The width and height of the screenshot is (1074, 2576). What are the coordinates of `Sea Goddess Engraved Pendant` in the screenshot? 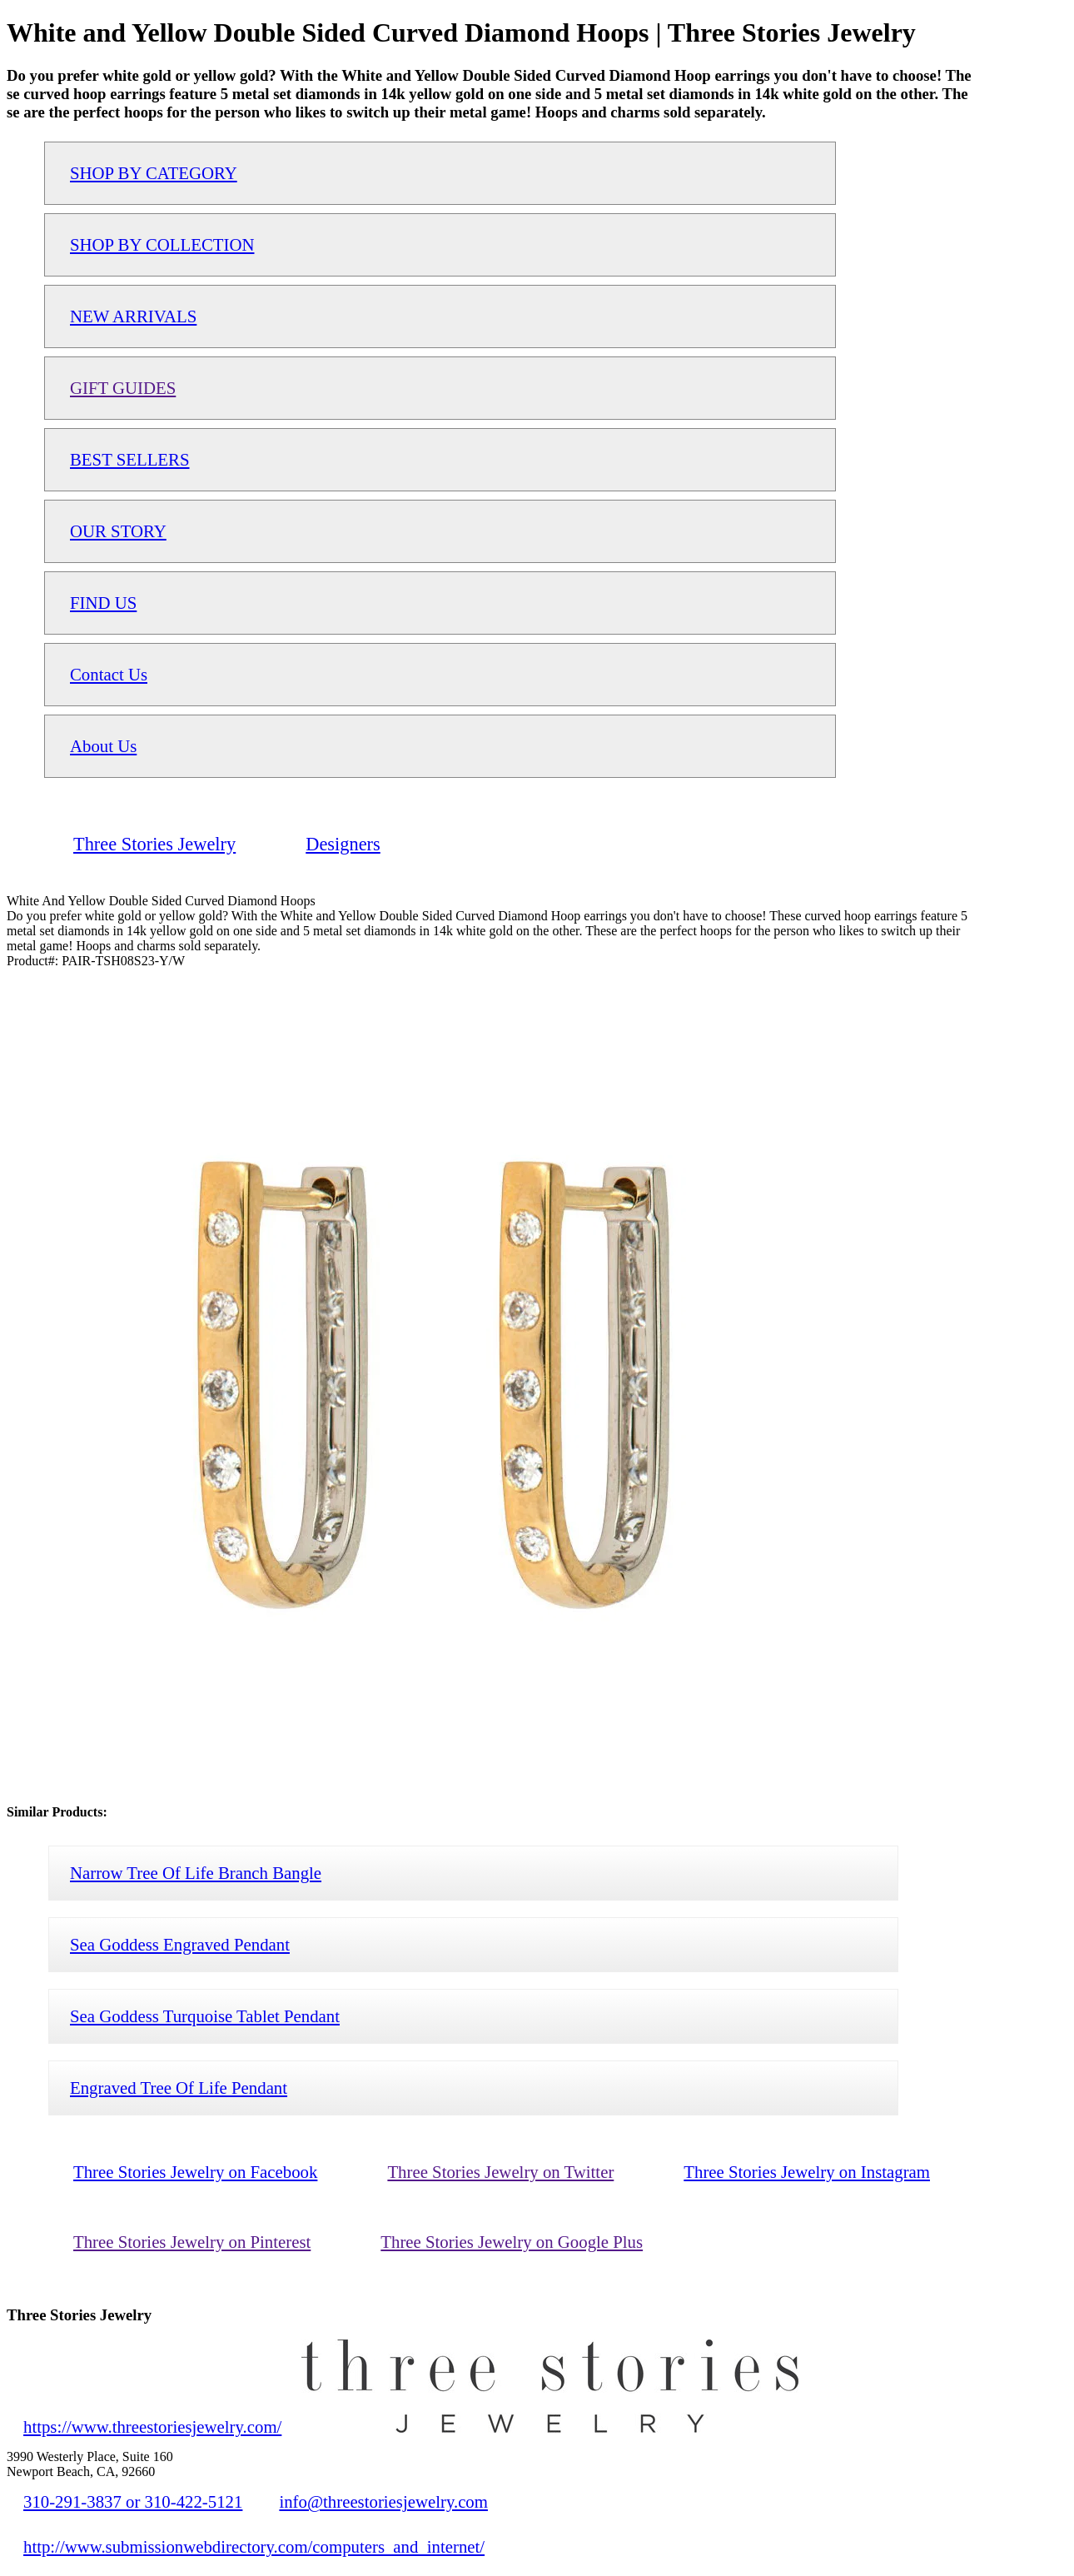 It's located at (180, 1944).